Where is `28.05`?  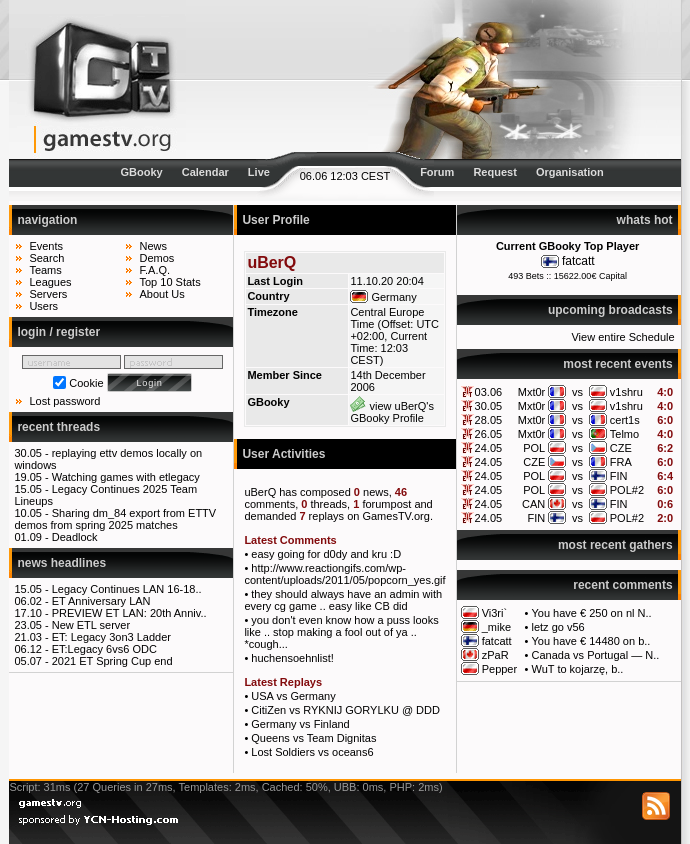 28.05 is located at coordinates (489, 420).